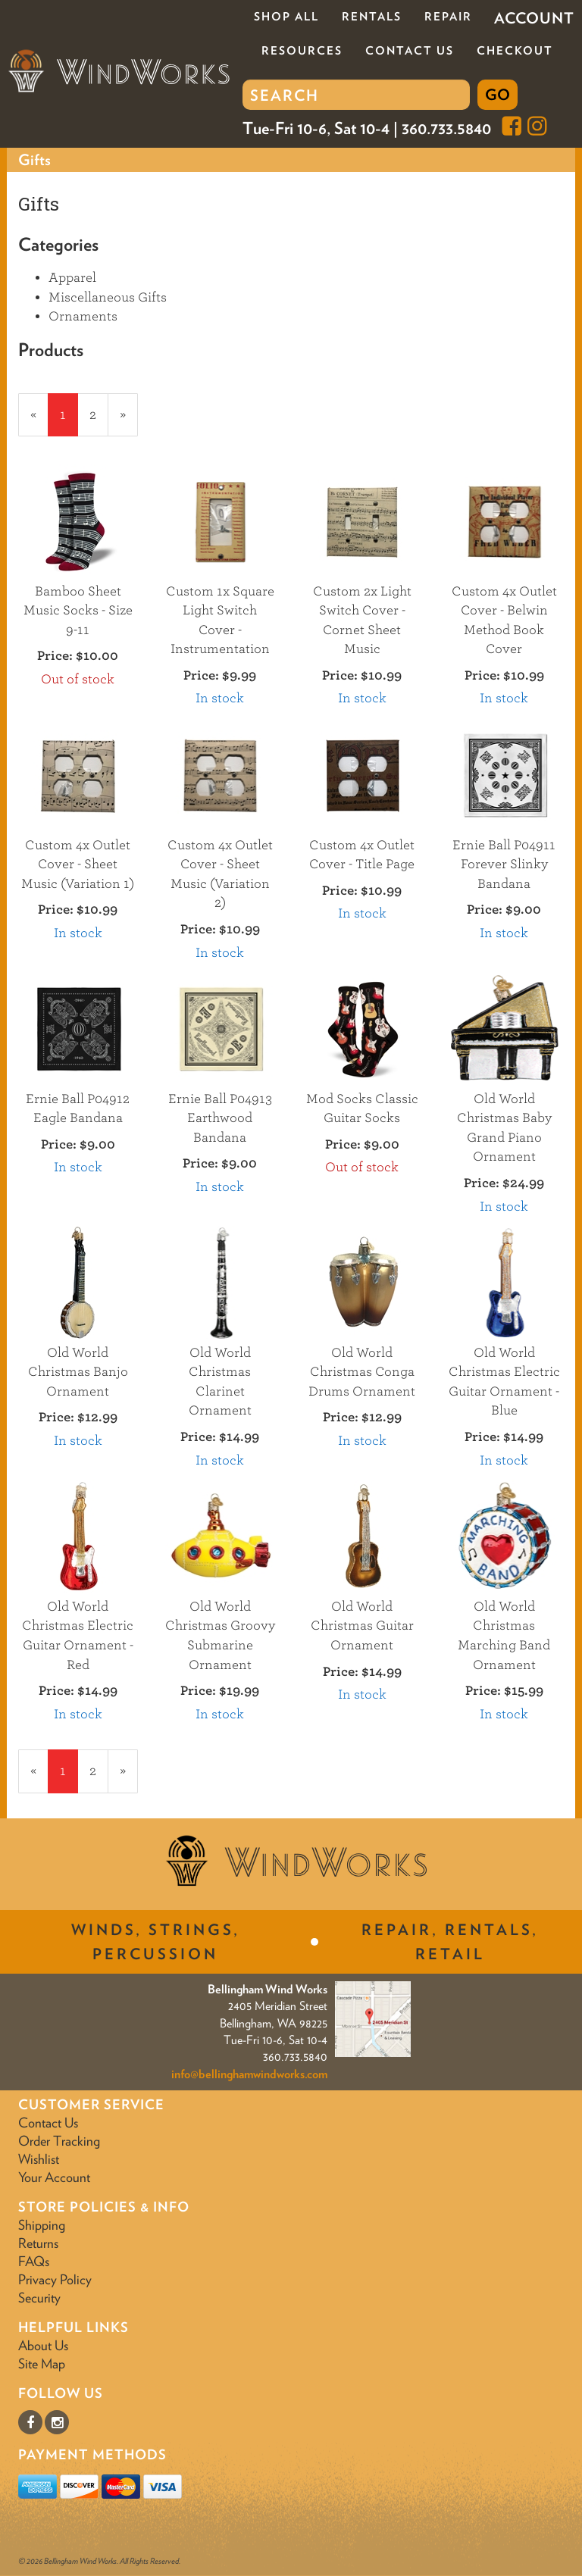 Image resolution: width=582 pixels, height=2576 pixels. What do you see at coordinates (38, 2243) in the screenshot?
I see `Returns` at bounding box center [38, 2243].